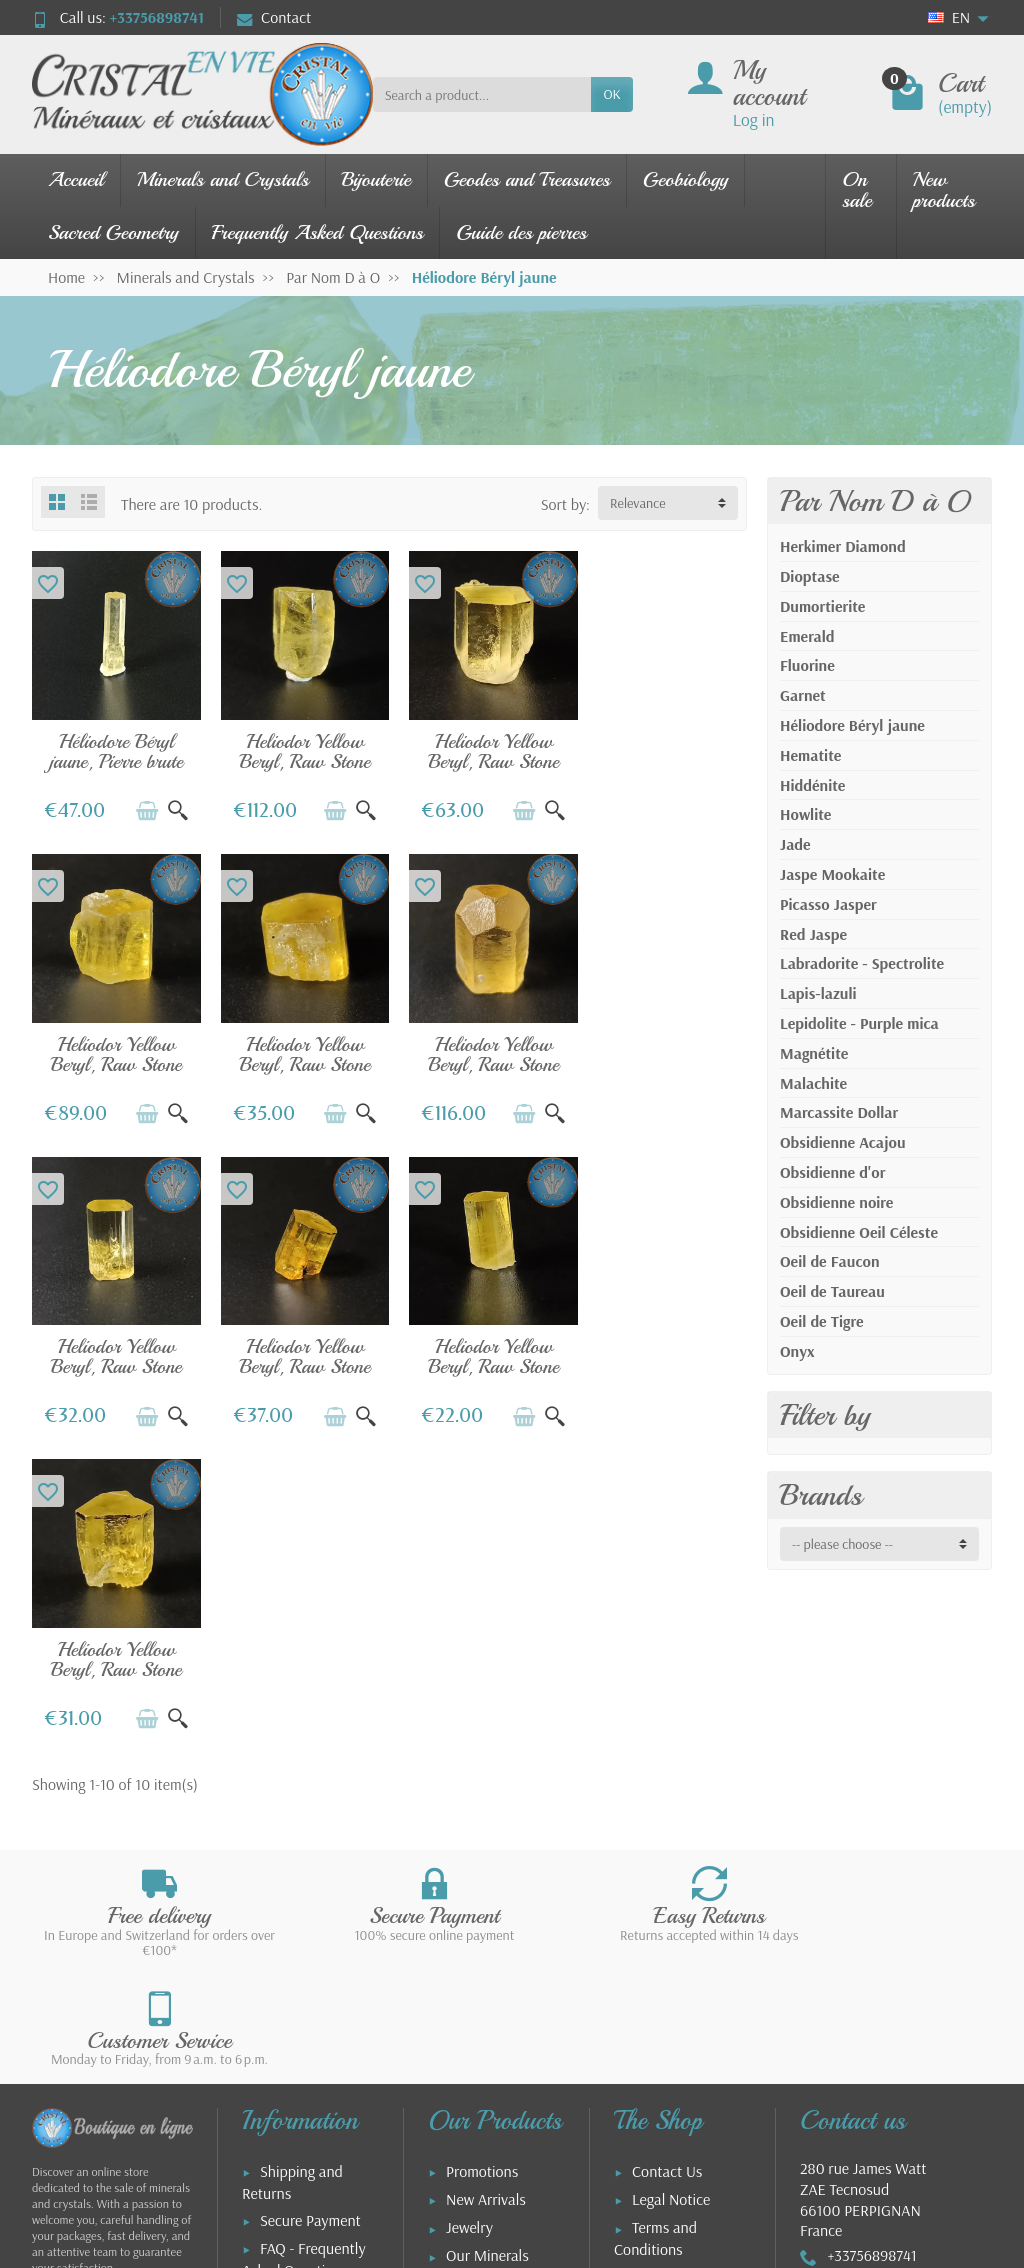  I want to click on +33756898741, so click(157, 17).